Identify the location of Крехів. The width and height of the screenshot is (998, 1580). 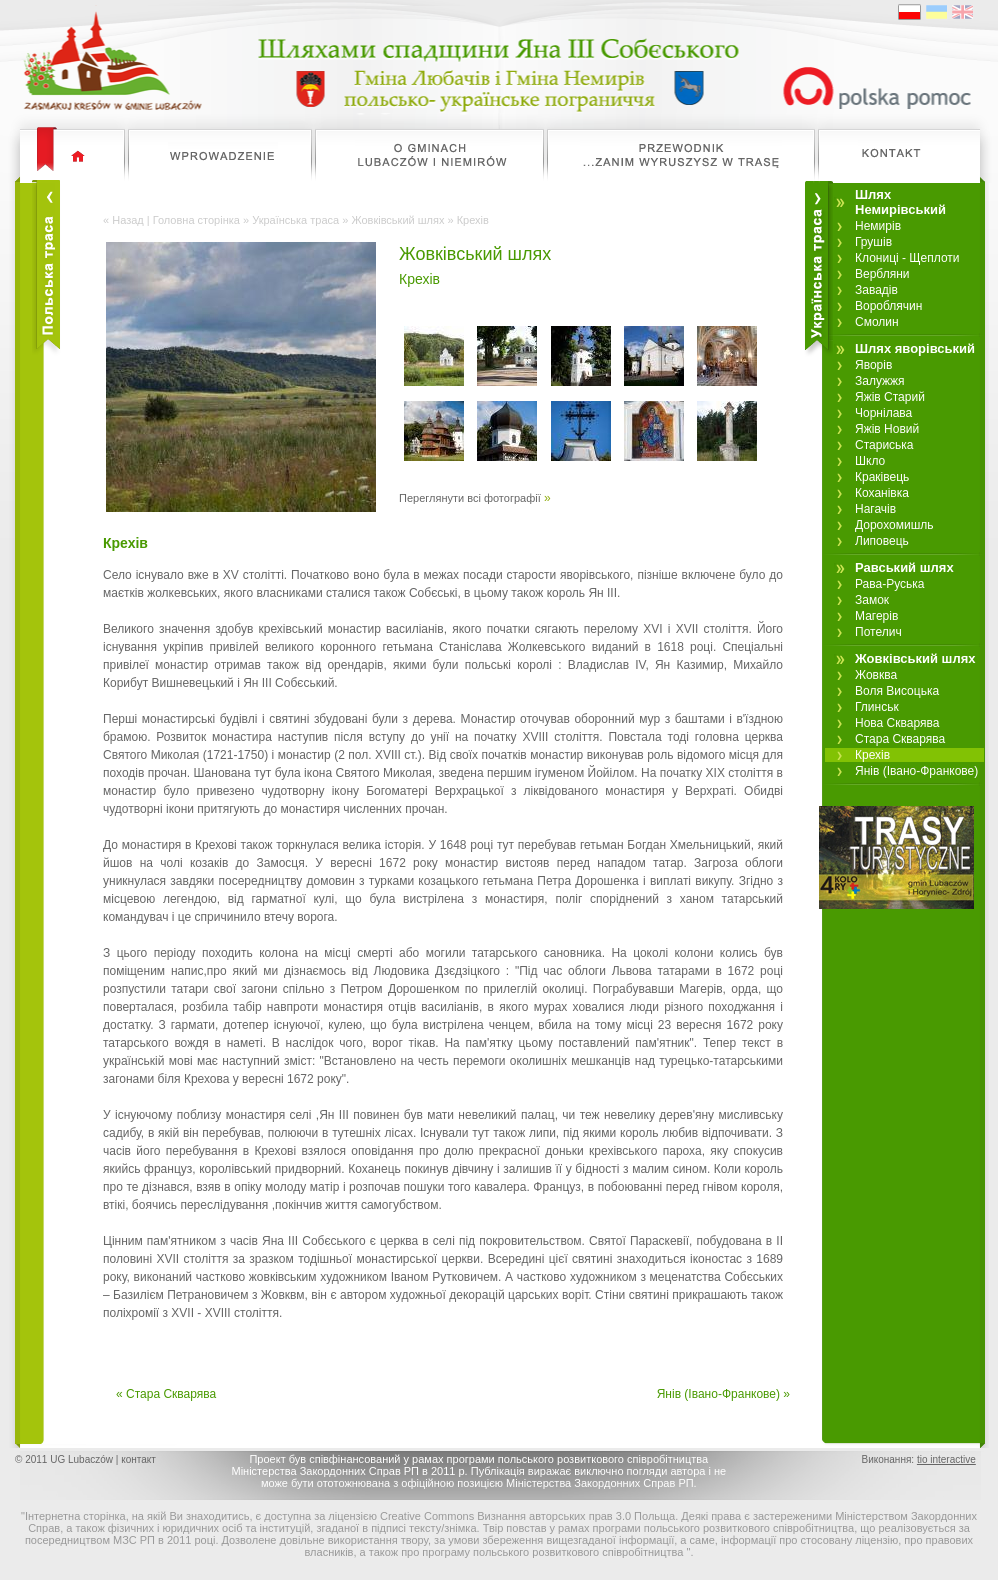
(872, 755).